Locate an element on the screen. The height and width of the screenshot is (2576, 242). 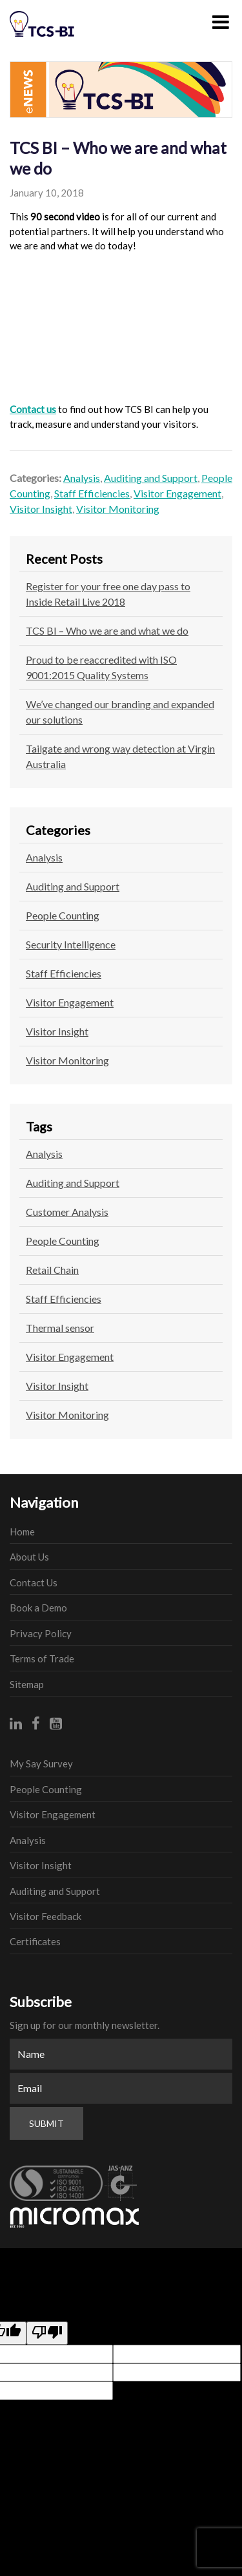
Book a Demo is located at coordinates (38, 1607).